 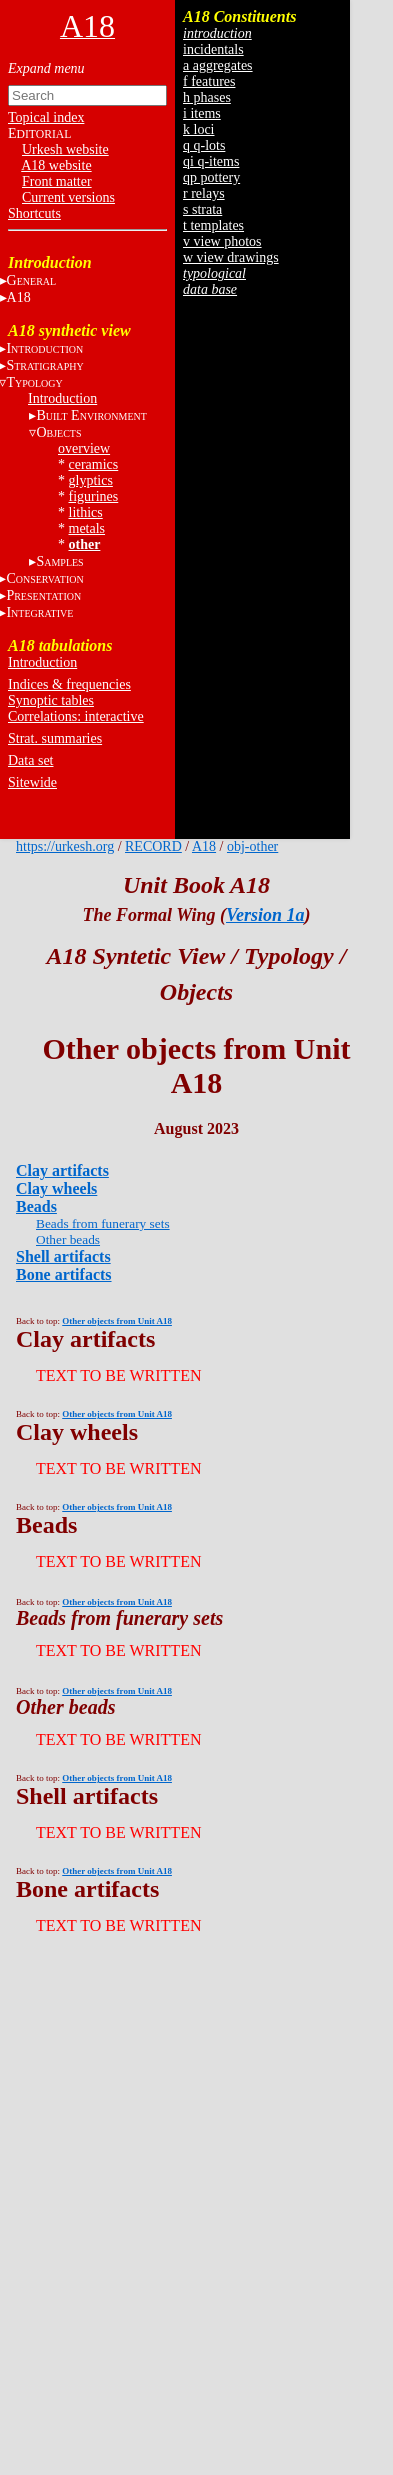 I want to click on Beads, so click(x=36, y=1206).